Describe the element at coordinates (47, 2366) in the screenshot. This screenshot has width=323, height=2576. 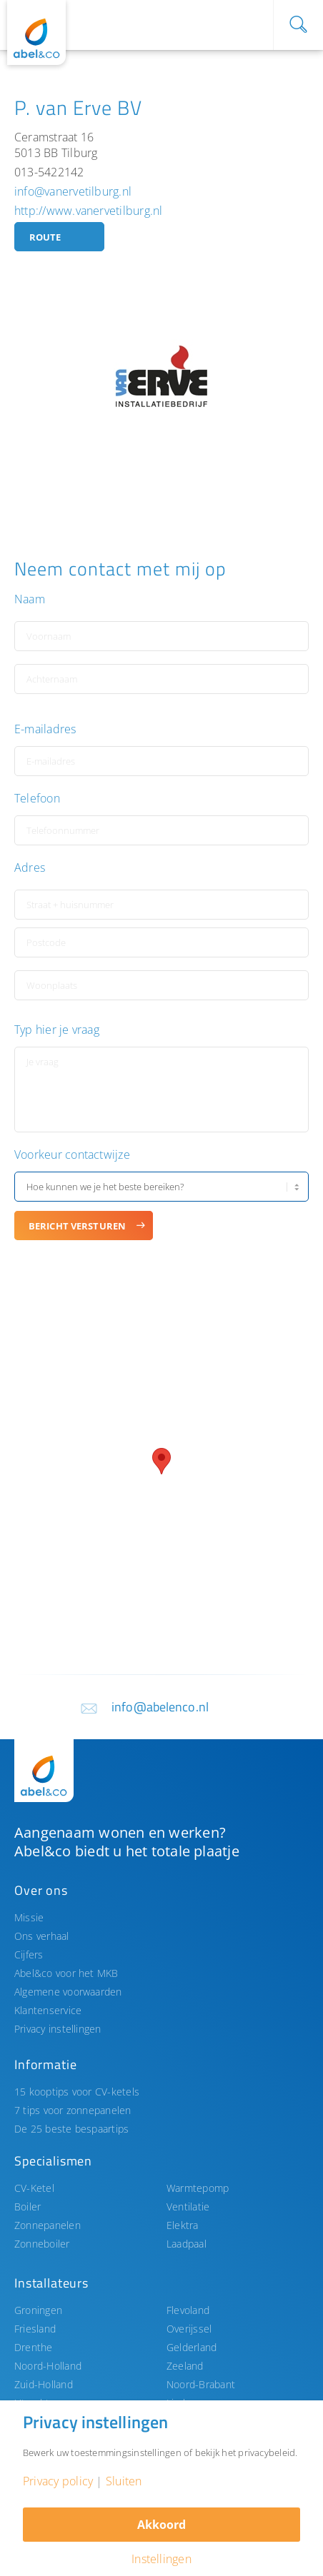
I see `Noord-Holland` at that location.